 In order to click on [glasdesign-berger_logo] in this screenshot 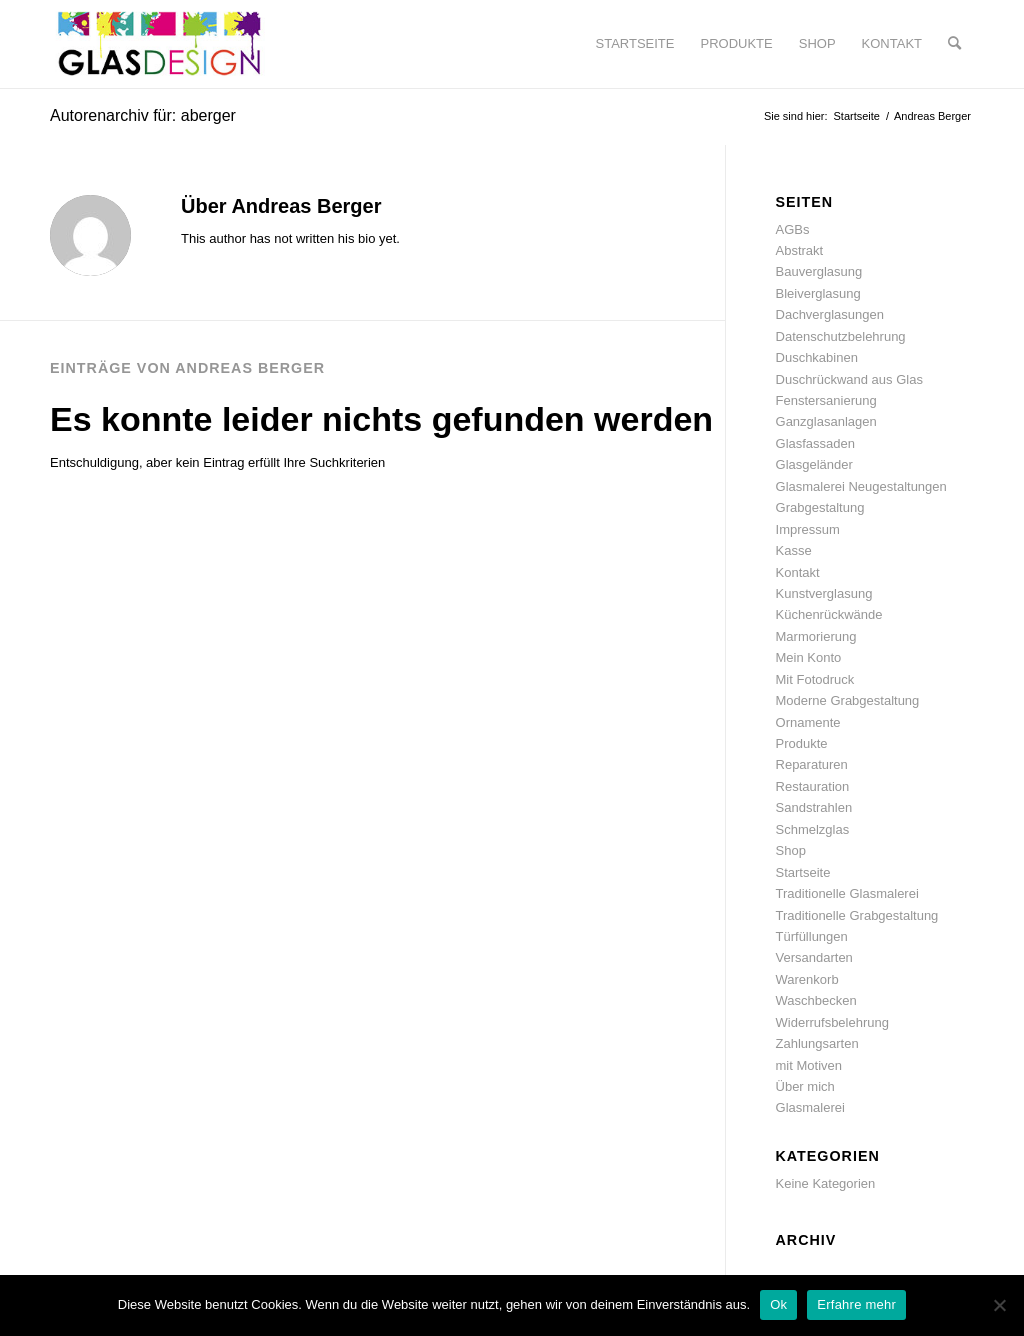, I will do `click(159, 44)`.